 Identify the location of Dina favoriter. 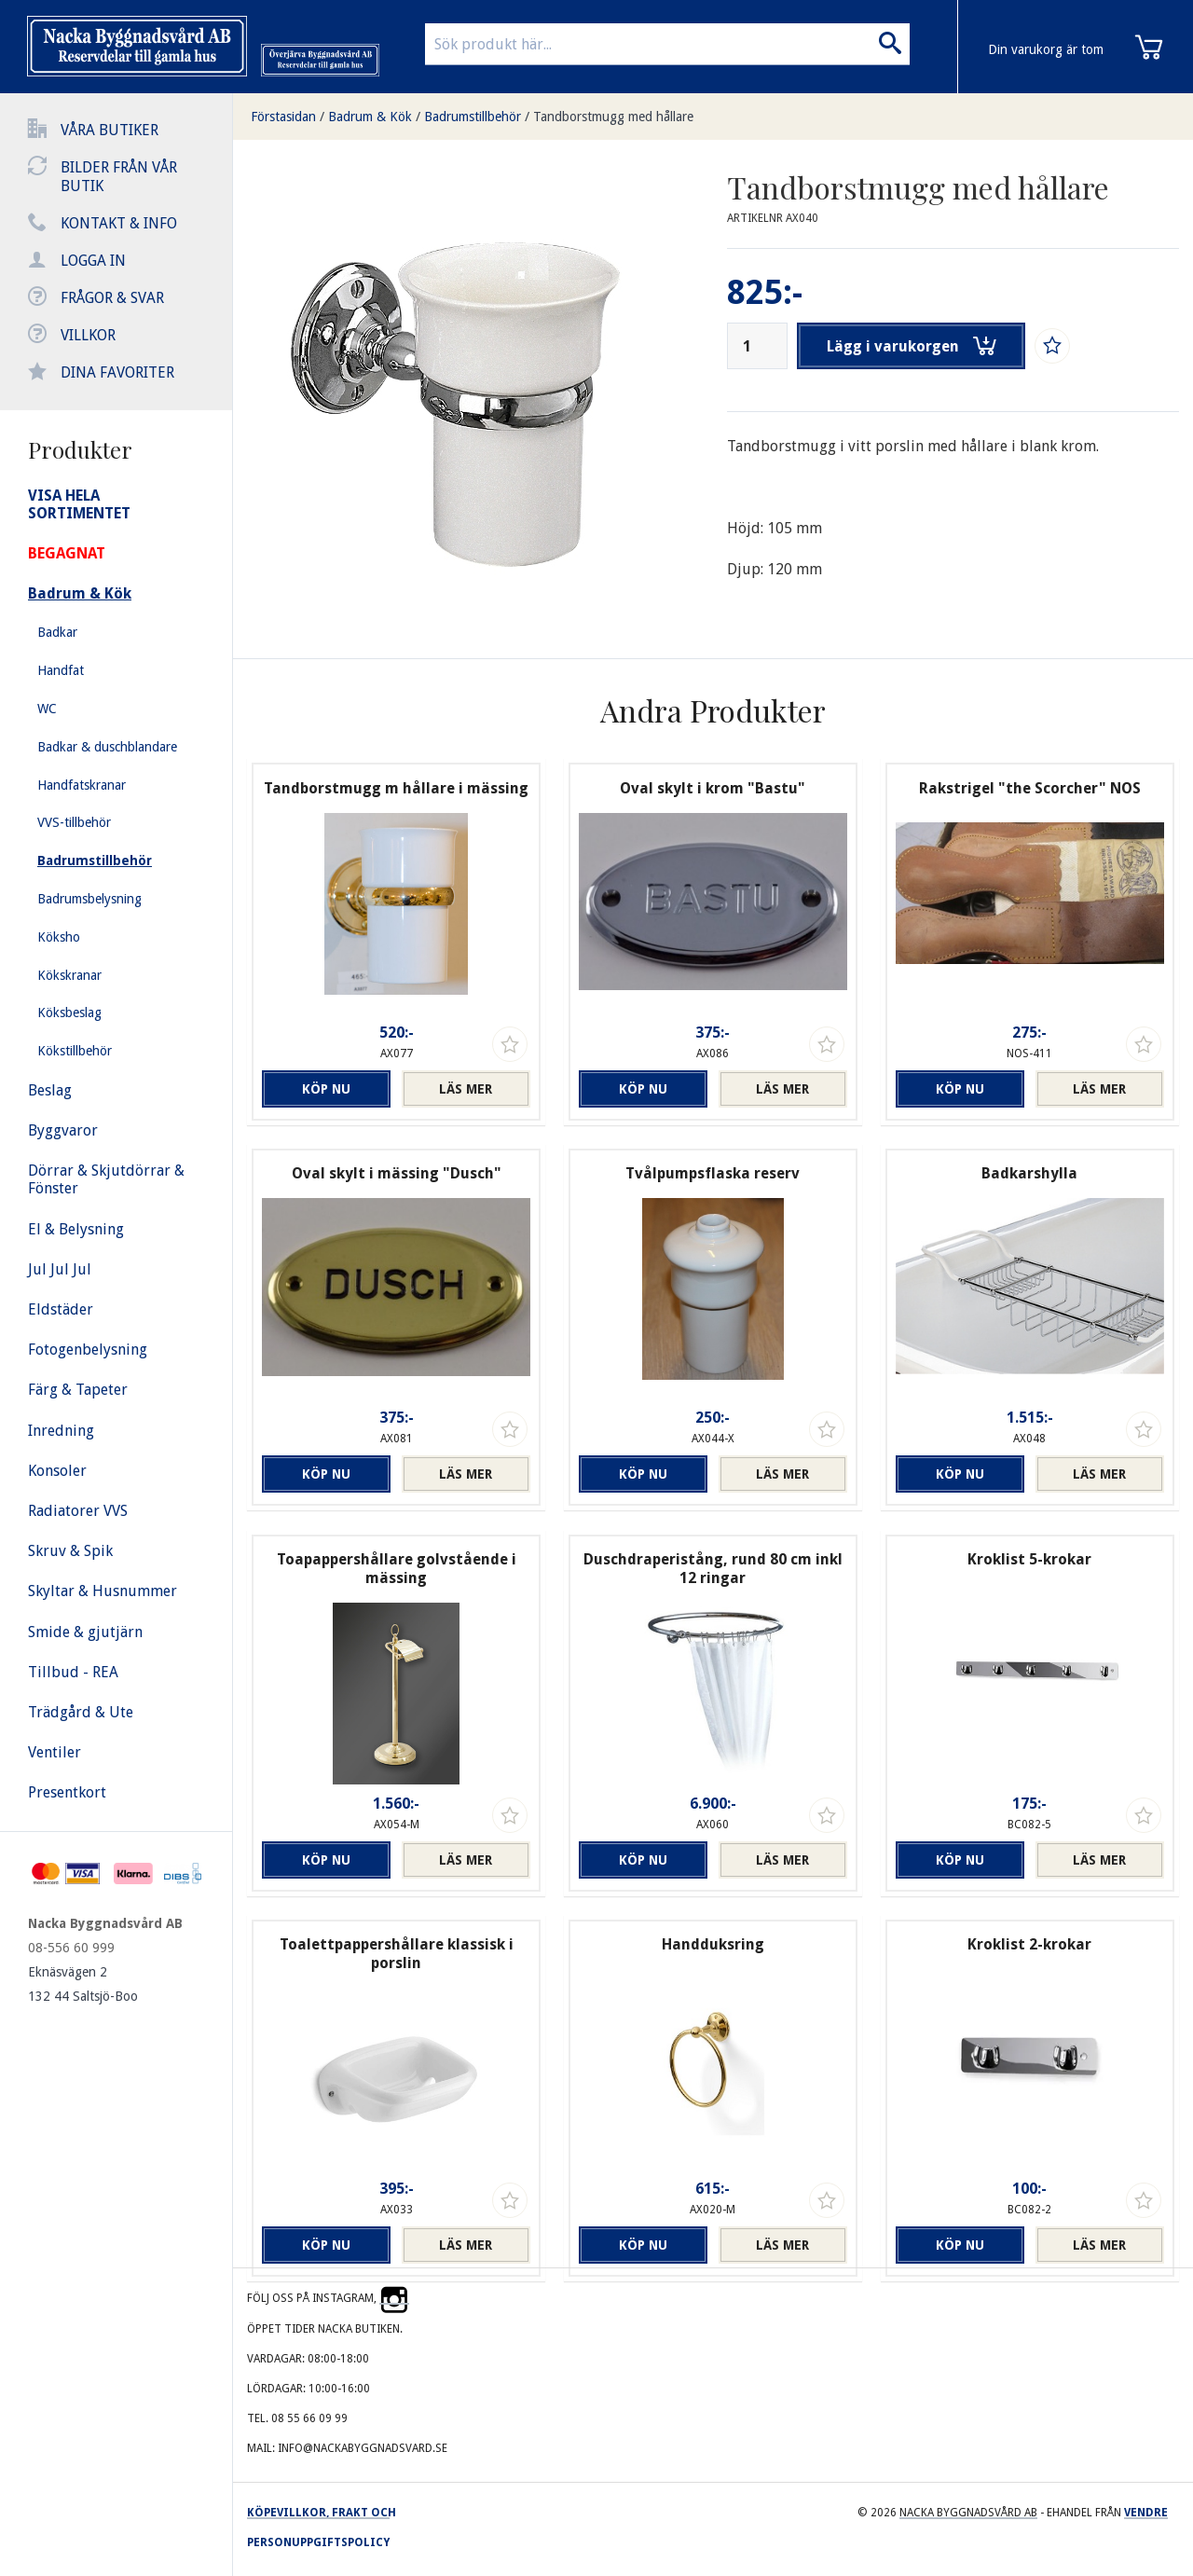
(117, 372).